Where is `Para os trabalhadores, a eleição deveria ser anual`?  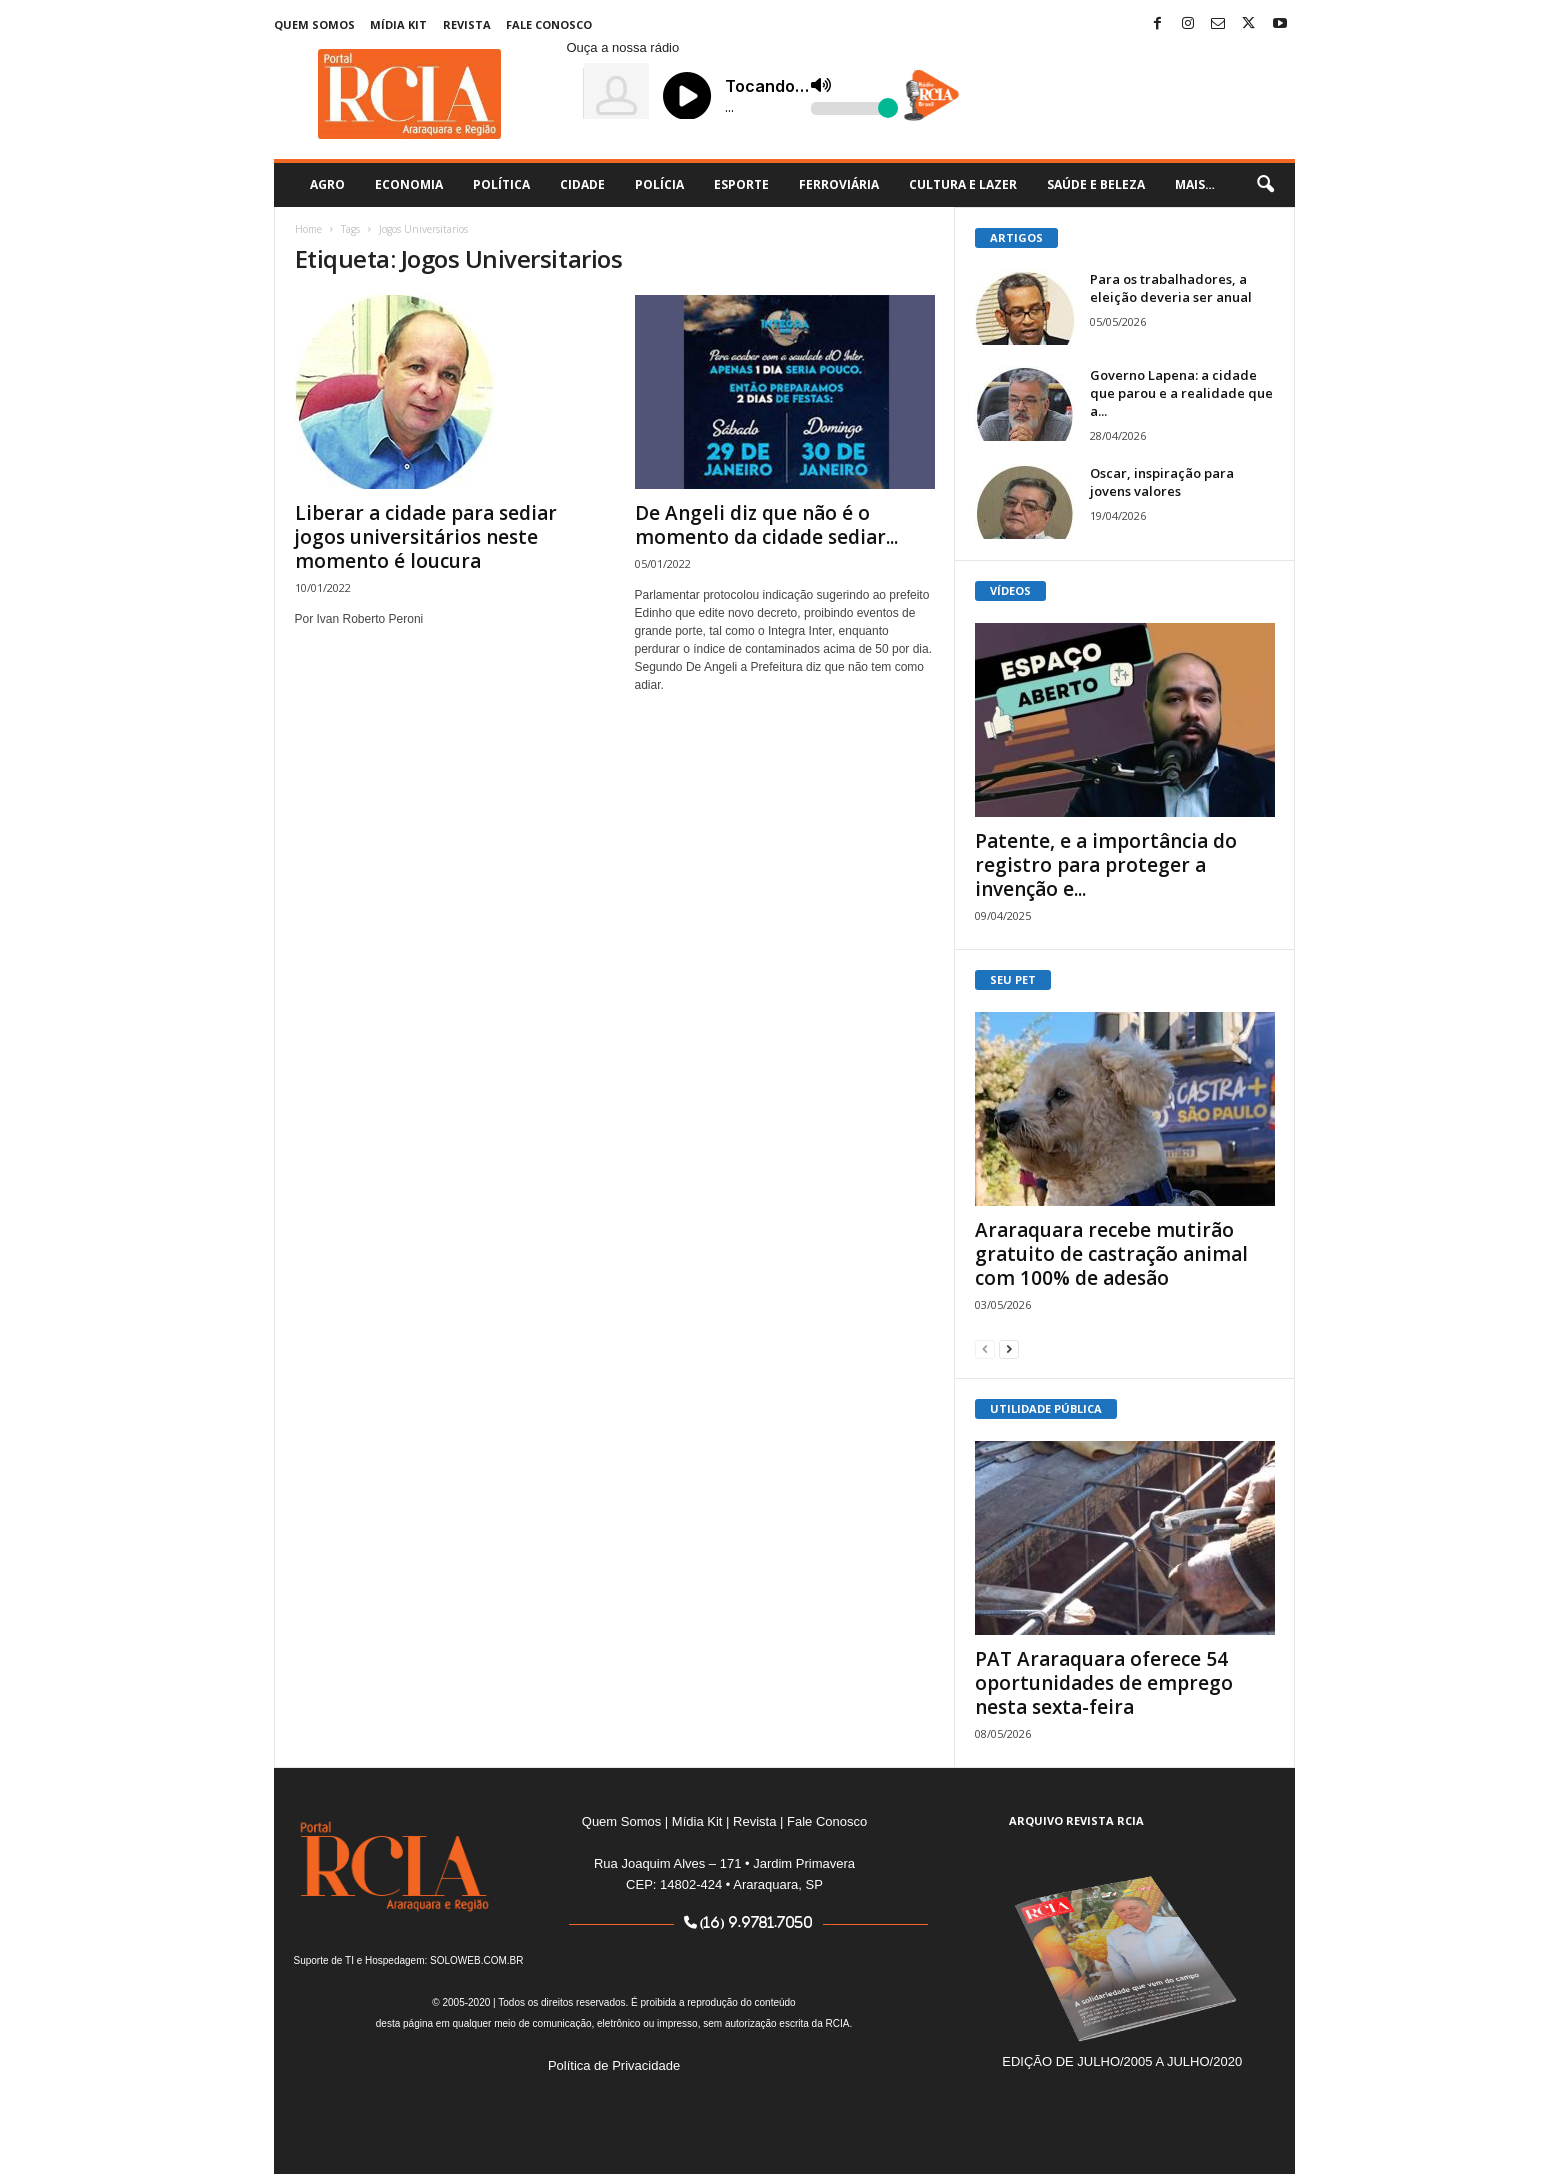 Para os trabalhadores, a eleição deveria ser anual is located at coordinates (1171, 288).